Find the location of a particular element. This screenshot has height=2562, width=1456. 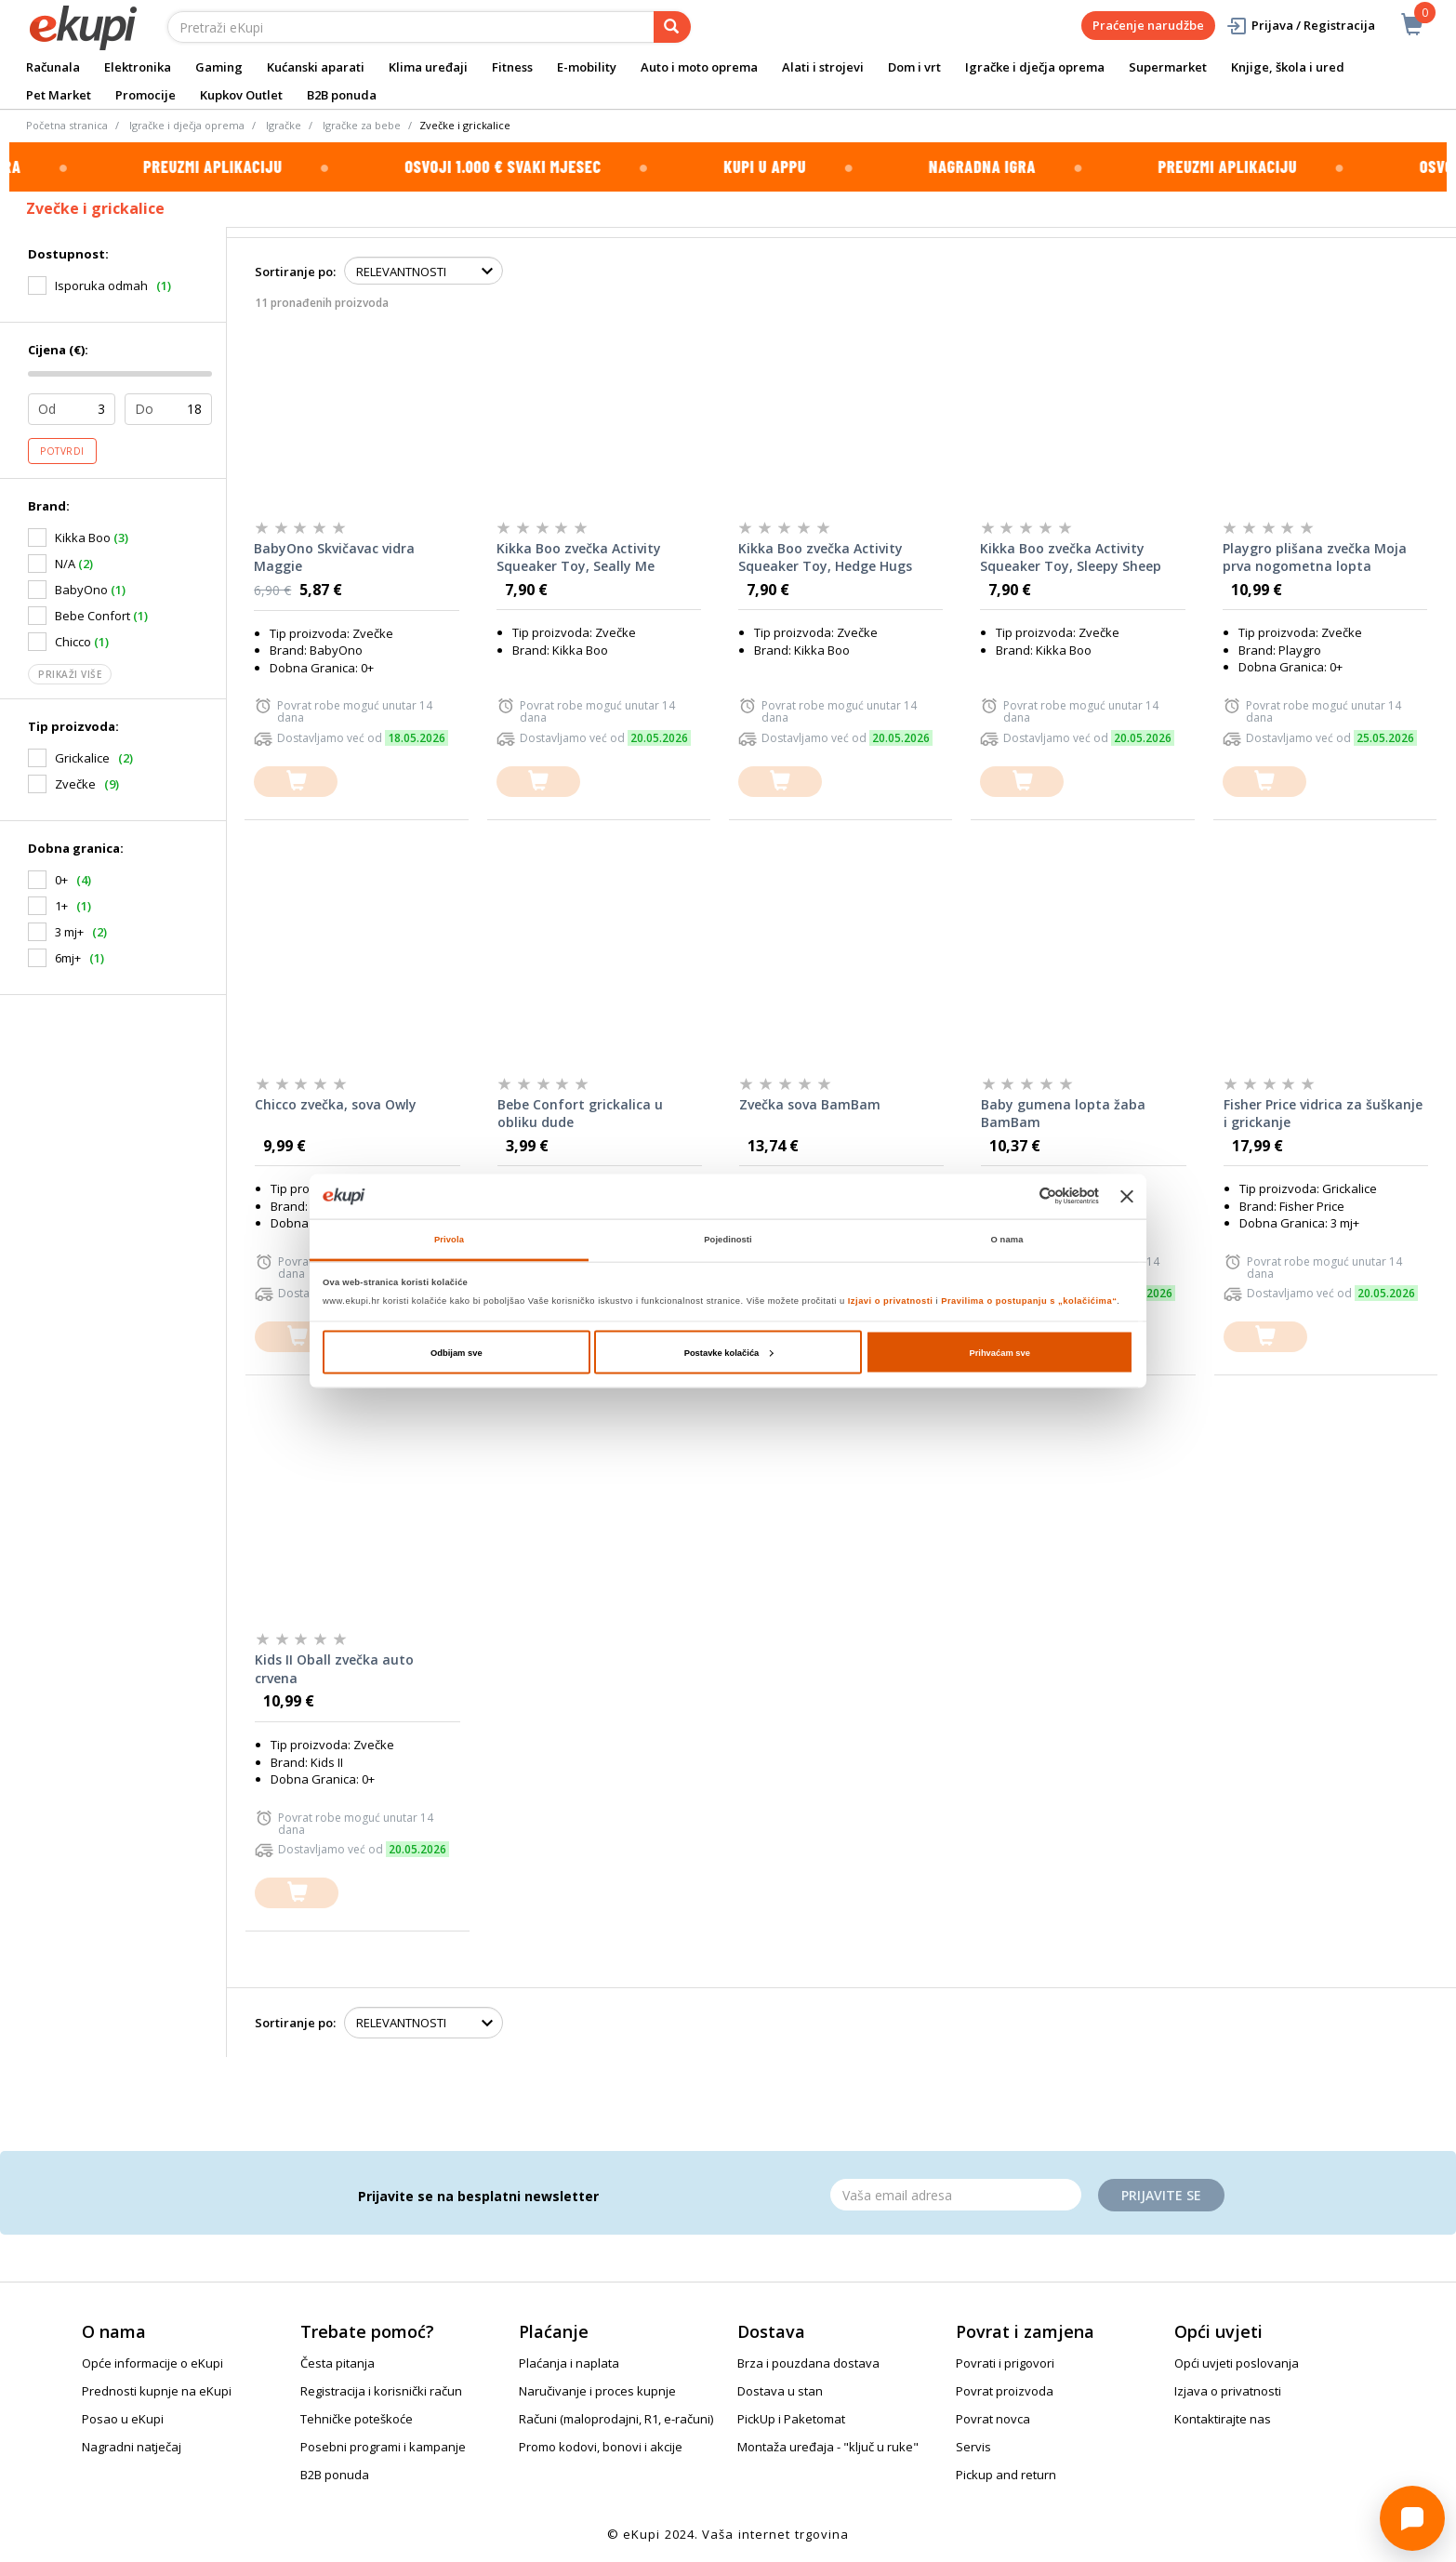

Montaža uređaja - "ključ u ruke" is located at coordinates (828, 2446).